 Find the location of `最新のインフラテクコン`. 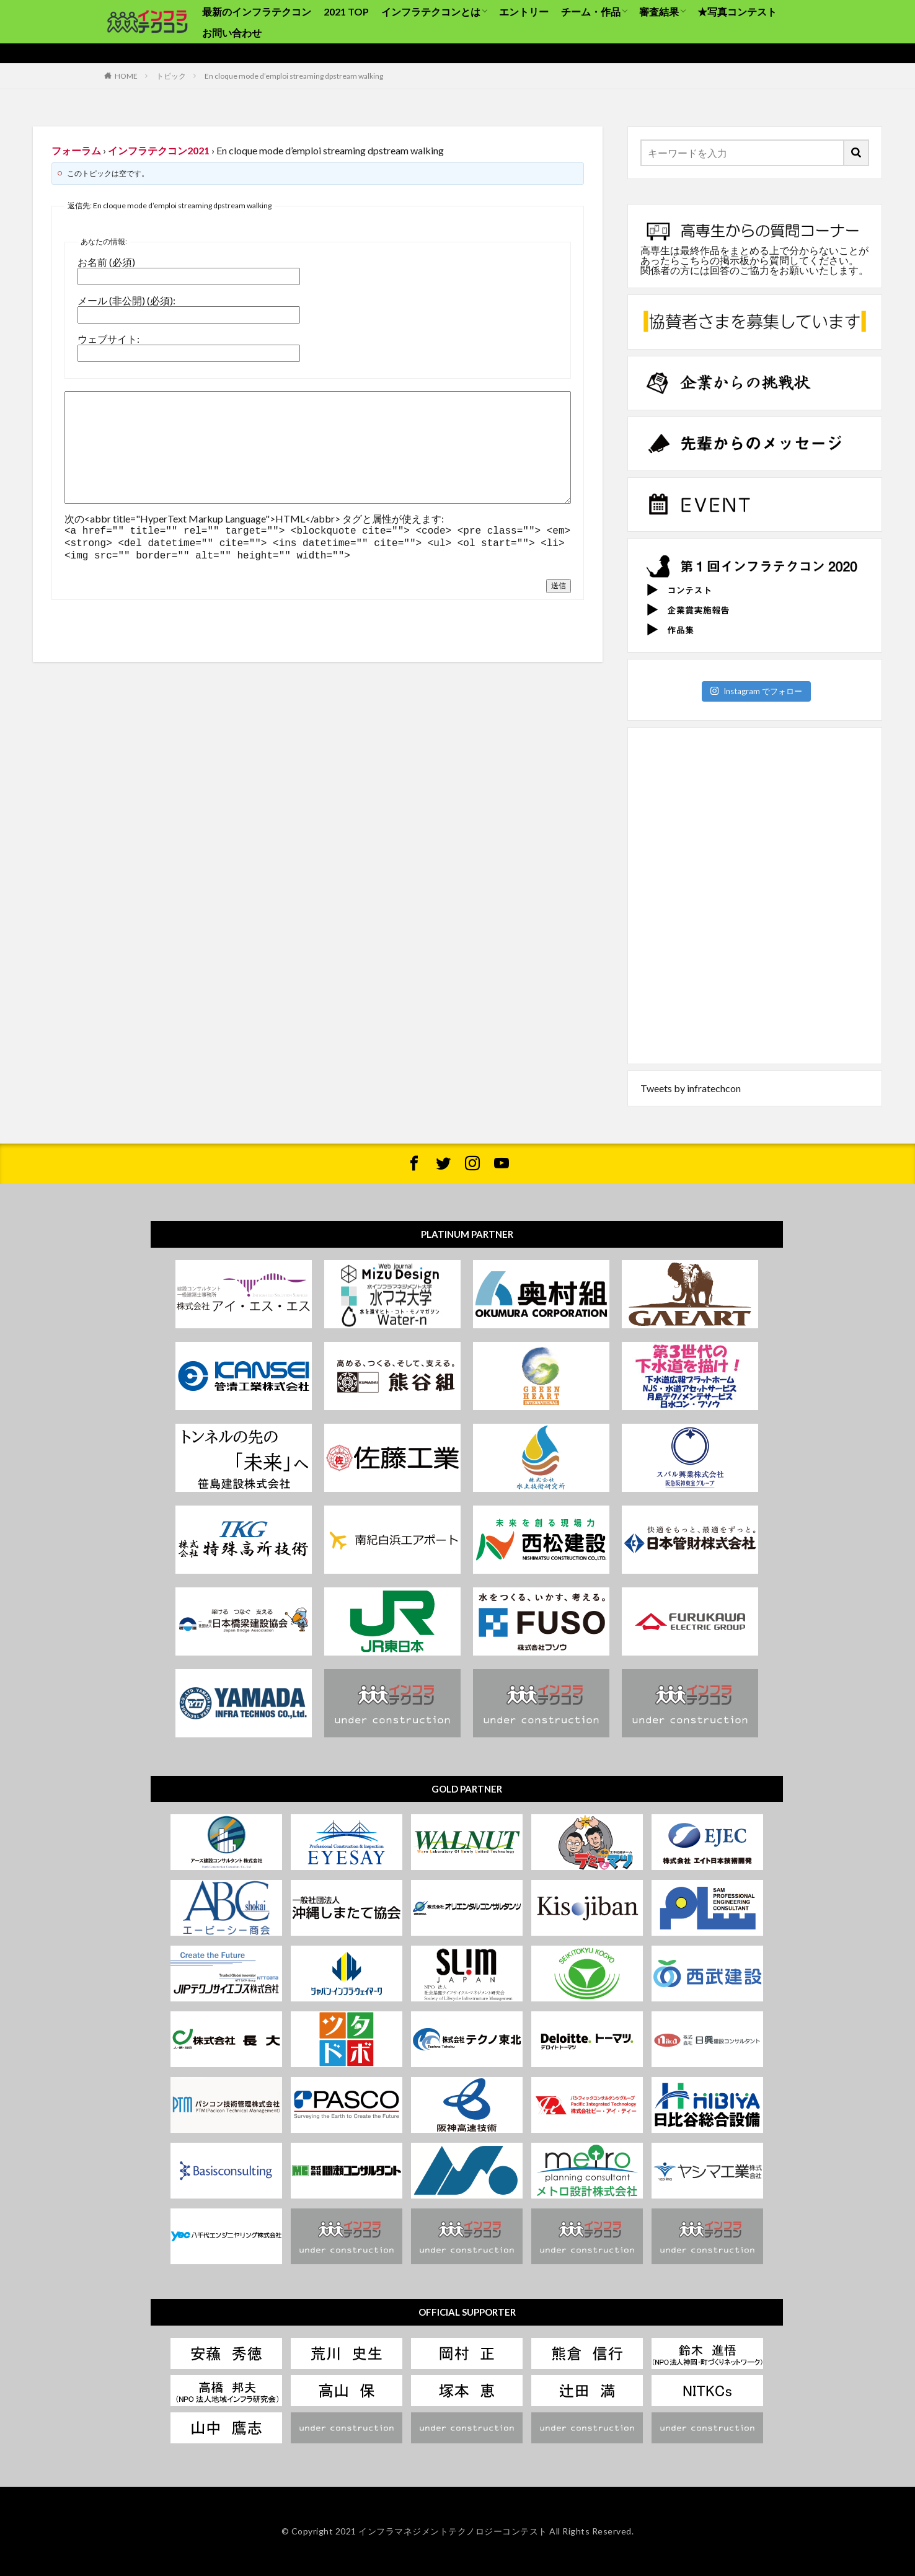

最新のインフラテクコン is located at coordinates (256, 11).